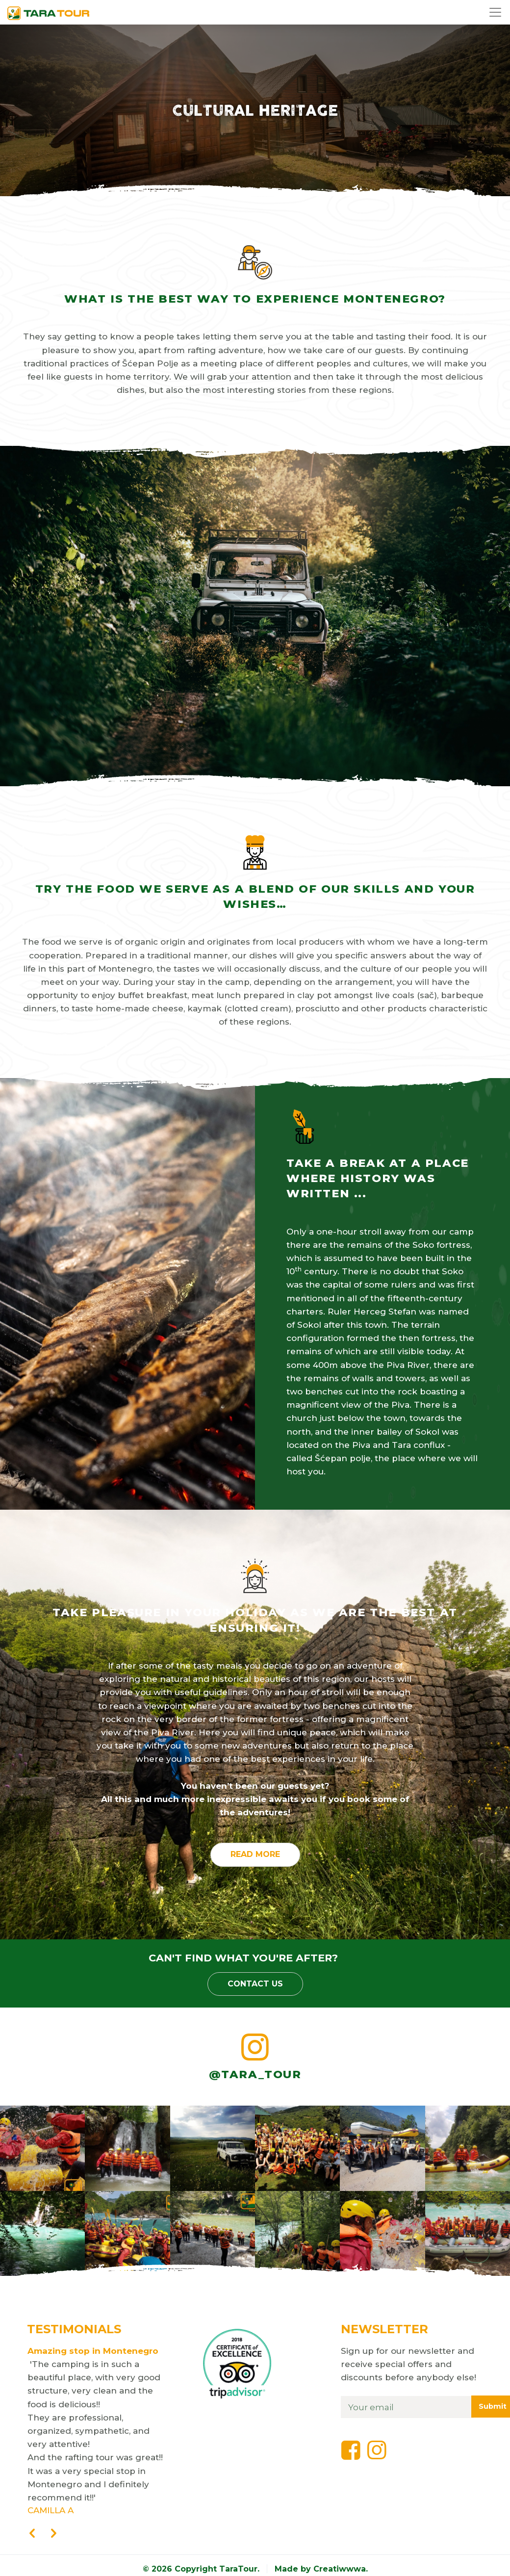 Image resolution: width=510 pixels, height=2576 pixels. What do you see at coordinates (496, 12) in the screenshot?
I see `[Toggle navigation]` at bounding box center [496, 12].